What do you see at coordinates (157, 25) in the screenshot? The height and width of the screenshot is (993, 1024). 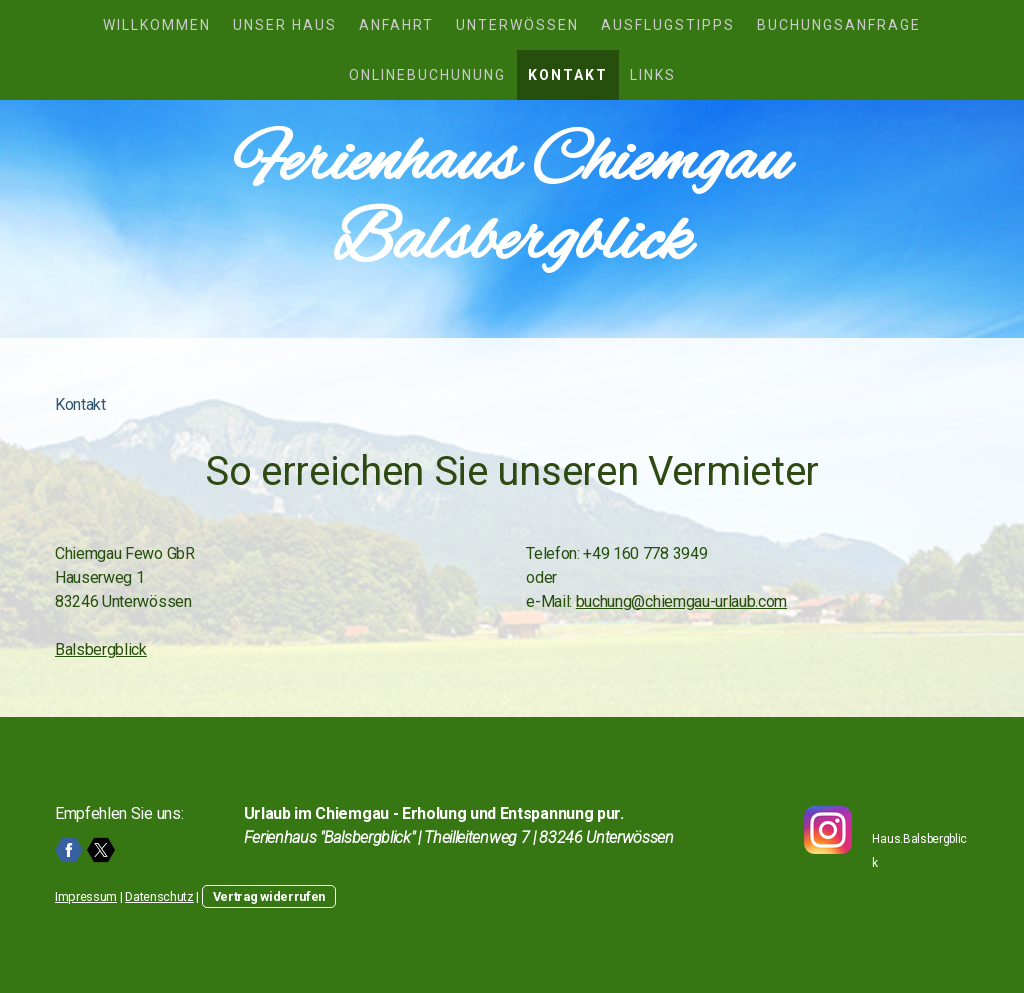 I see `Willkommen` at bounding box center [157, 25].